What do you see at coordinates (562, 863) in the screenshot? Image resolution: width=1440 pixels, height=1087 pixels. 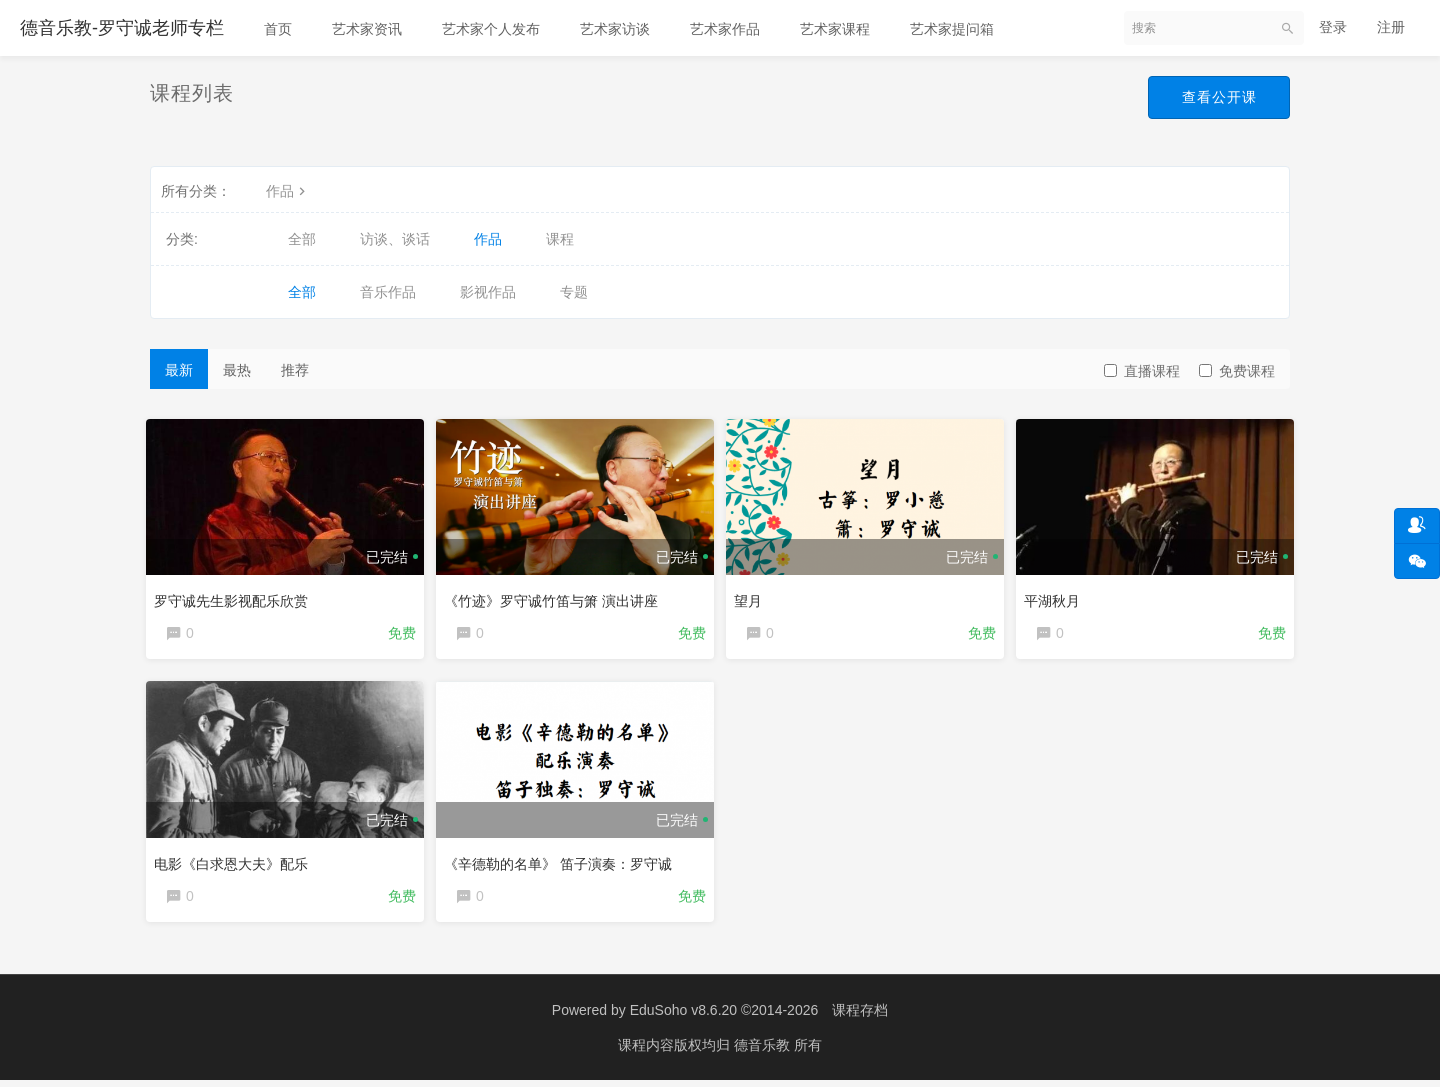 I see `《辛德勒的名单》 笛子演奏：罗守诚` at bounding box center [562, 863].